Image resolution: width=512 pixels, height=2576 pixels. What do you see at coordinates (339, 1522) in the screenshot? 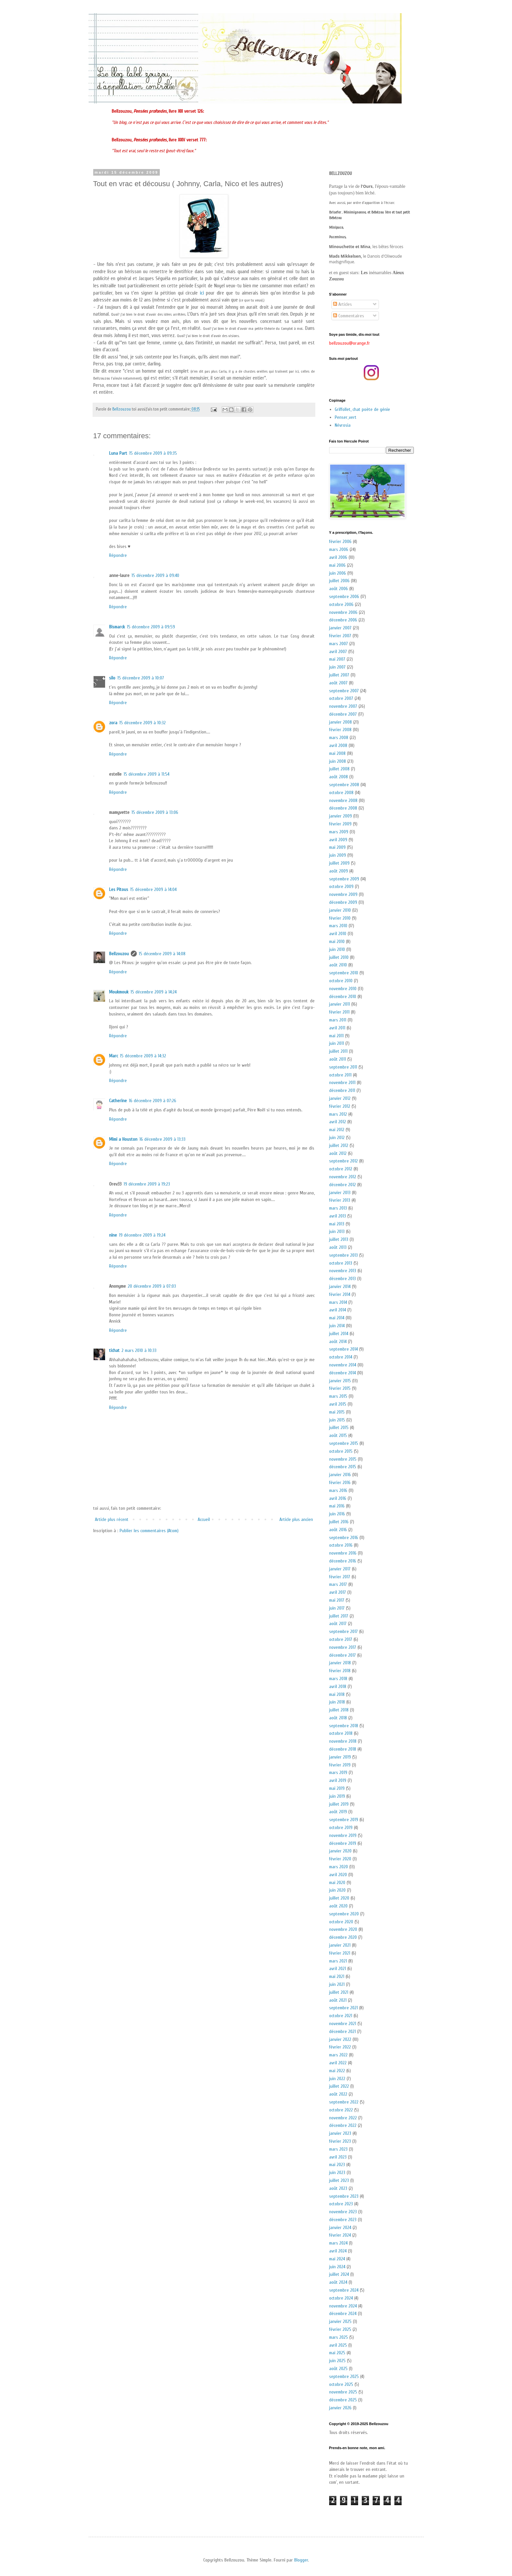
I see `juillet 2016` at bounding box center [339, 1522].